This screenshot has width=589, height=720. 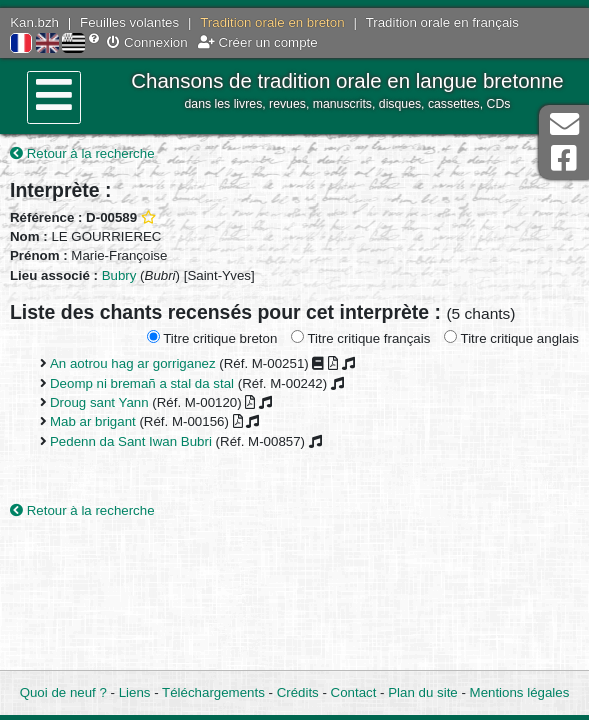 What do you see at coordinates (258, 42) in the screenshot?
I see `Créer un compte` at bounding box center [258, 42].